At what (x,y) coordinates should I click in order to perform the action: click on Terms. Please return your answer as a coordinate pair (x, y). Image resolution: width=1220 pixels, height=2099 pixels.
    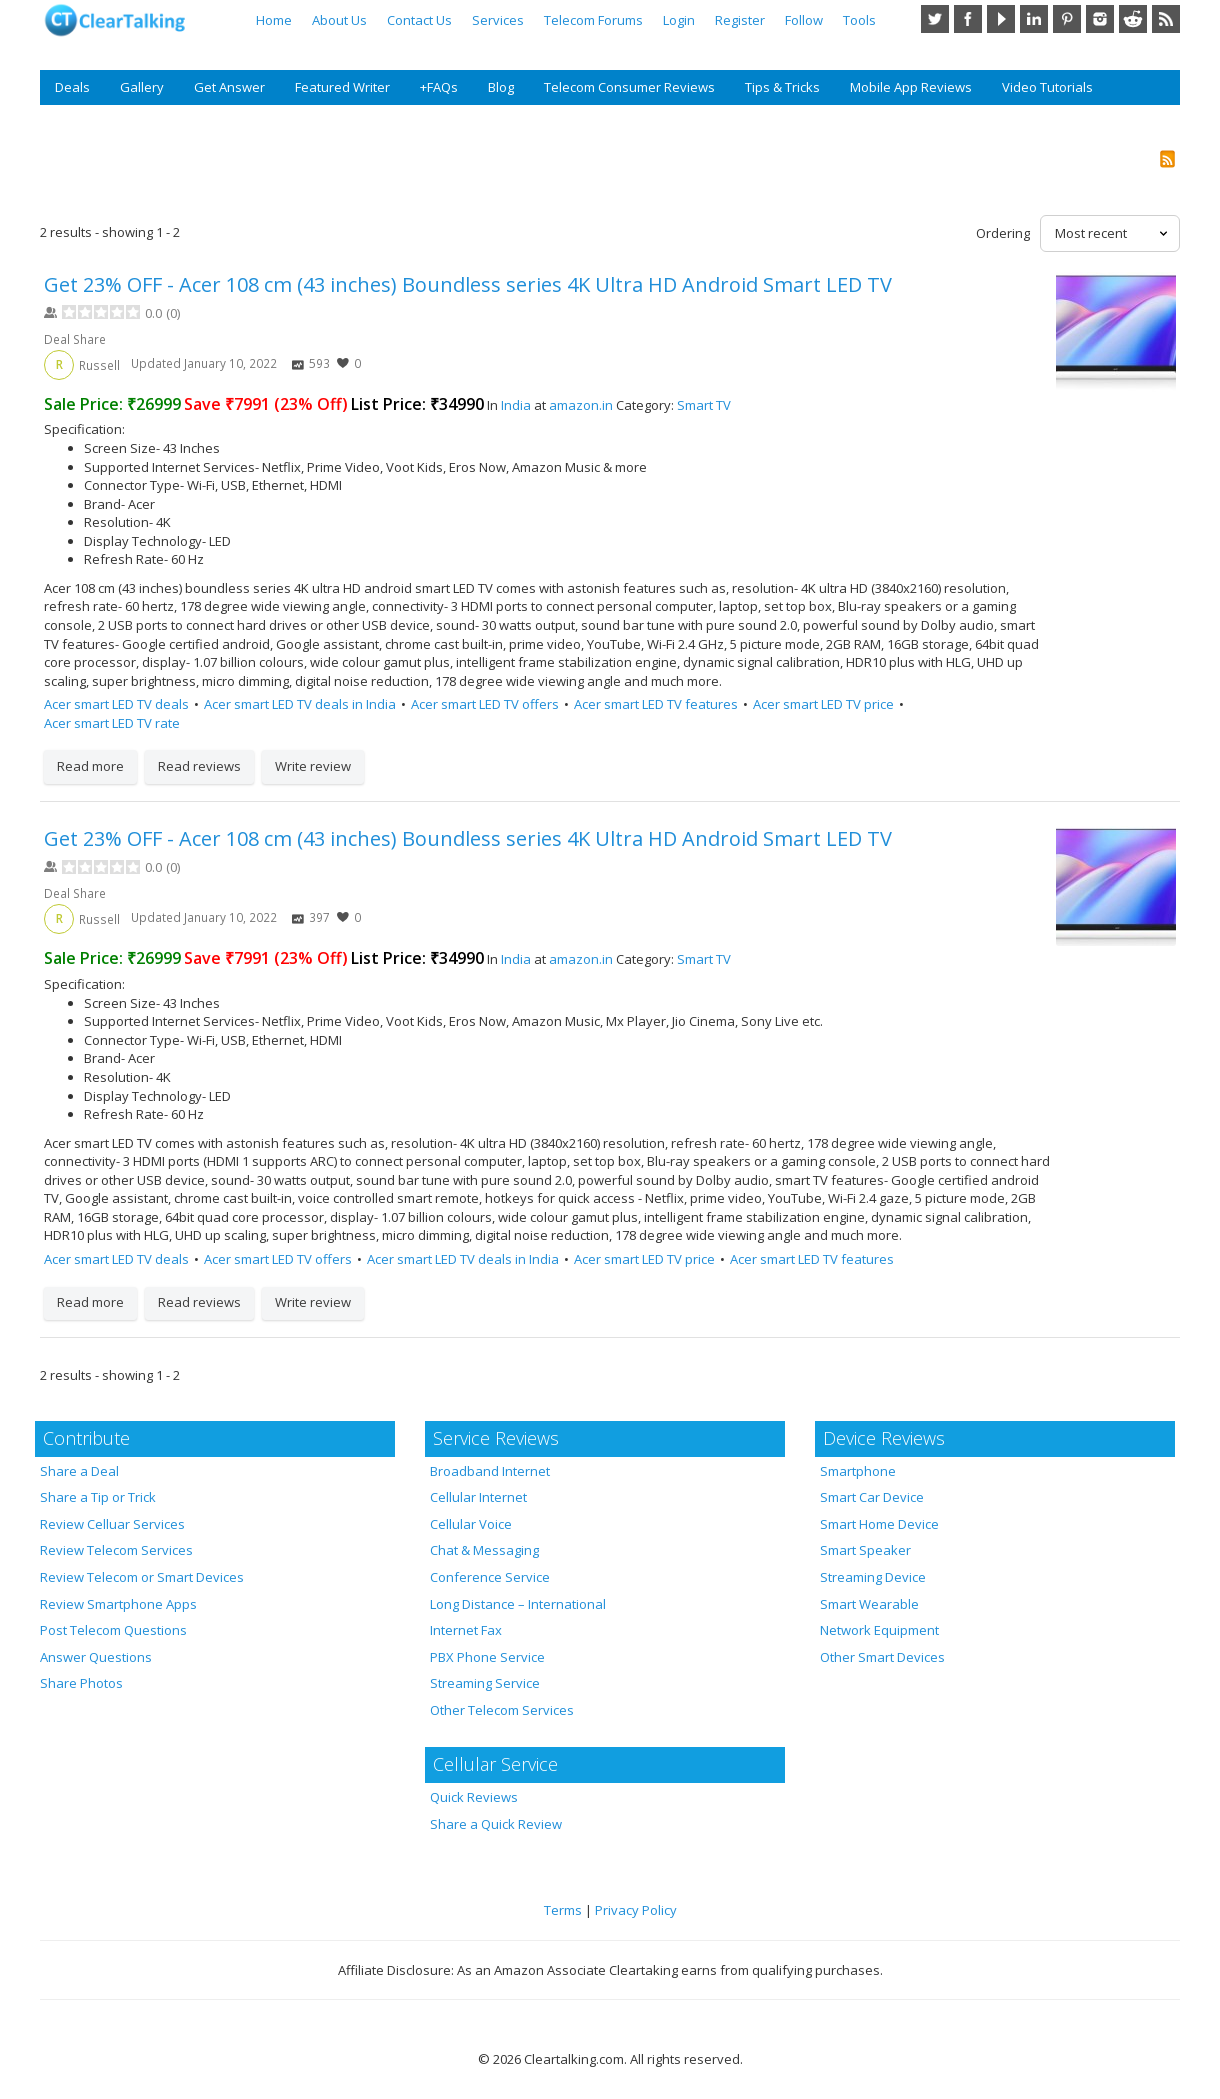
    Looking at the image, I should click on (563, 1910).